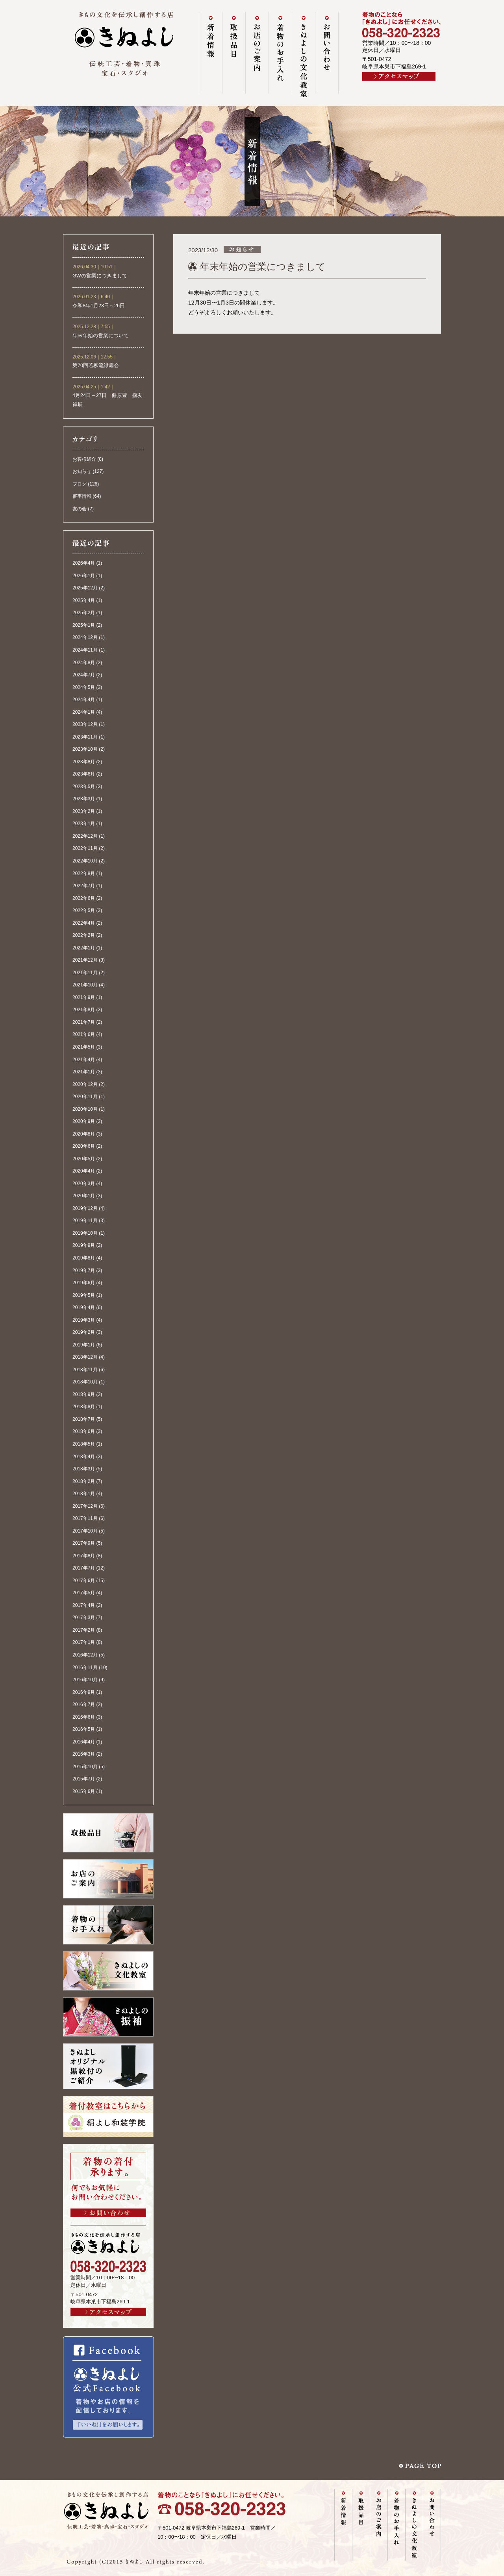  Describe the element at coordinates (83, 823) in the screenshot. I see `2023年1月` at that location.